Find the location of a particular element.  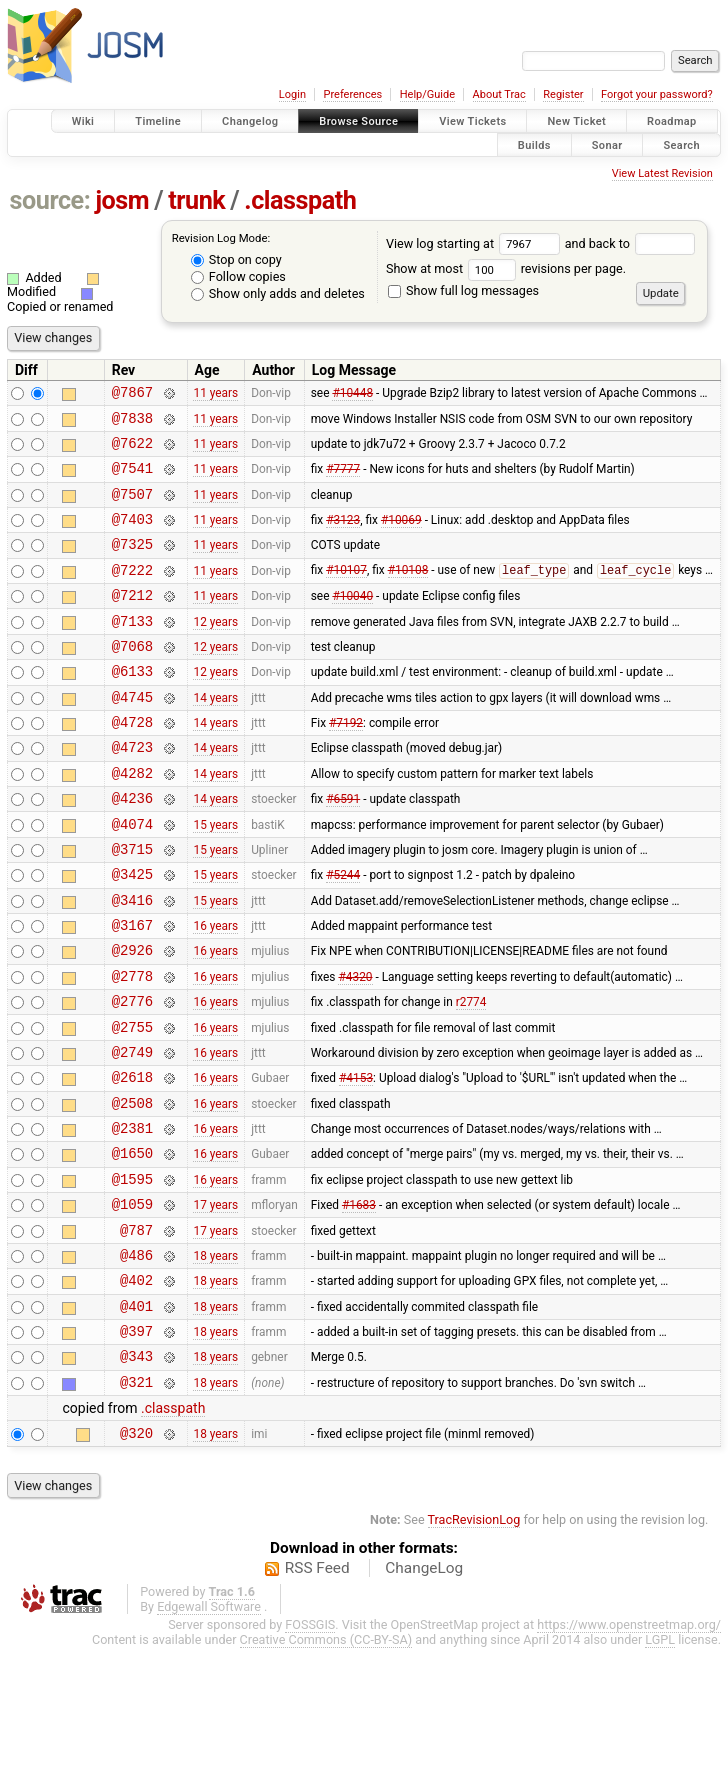

@4728 is located at coordinates (132, 763).